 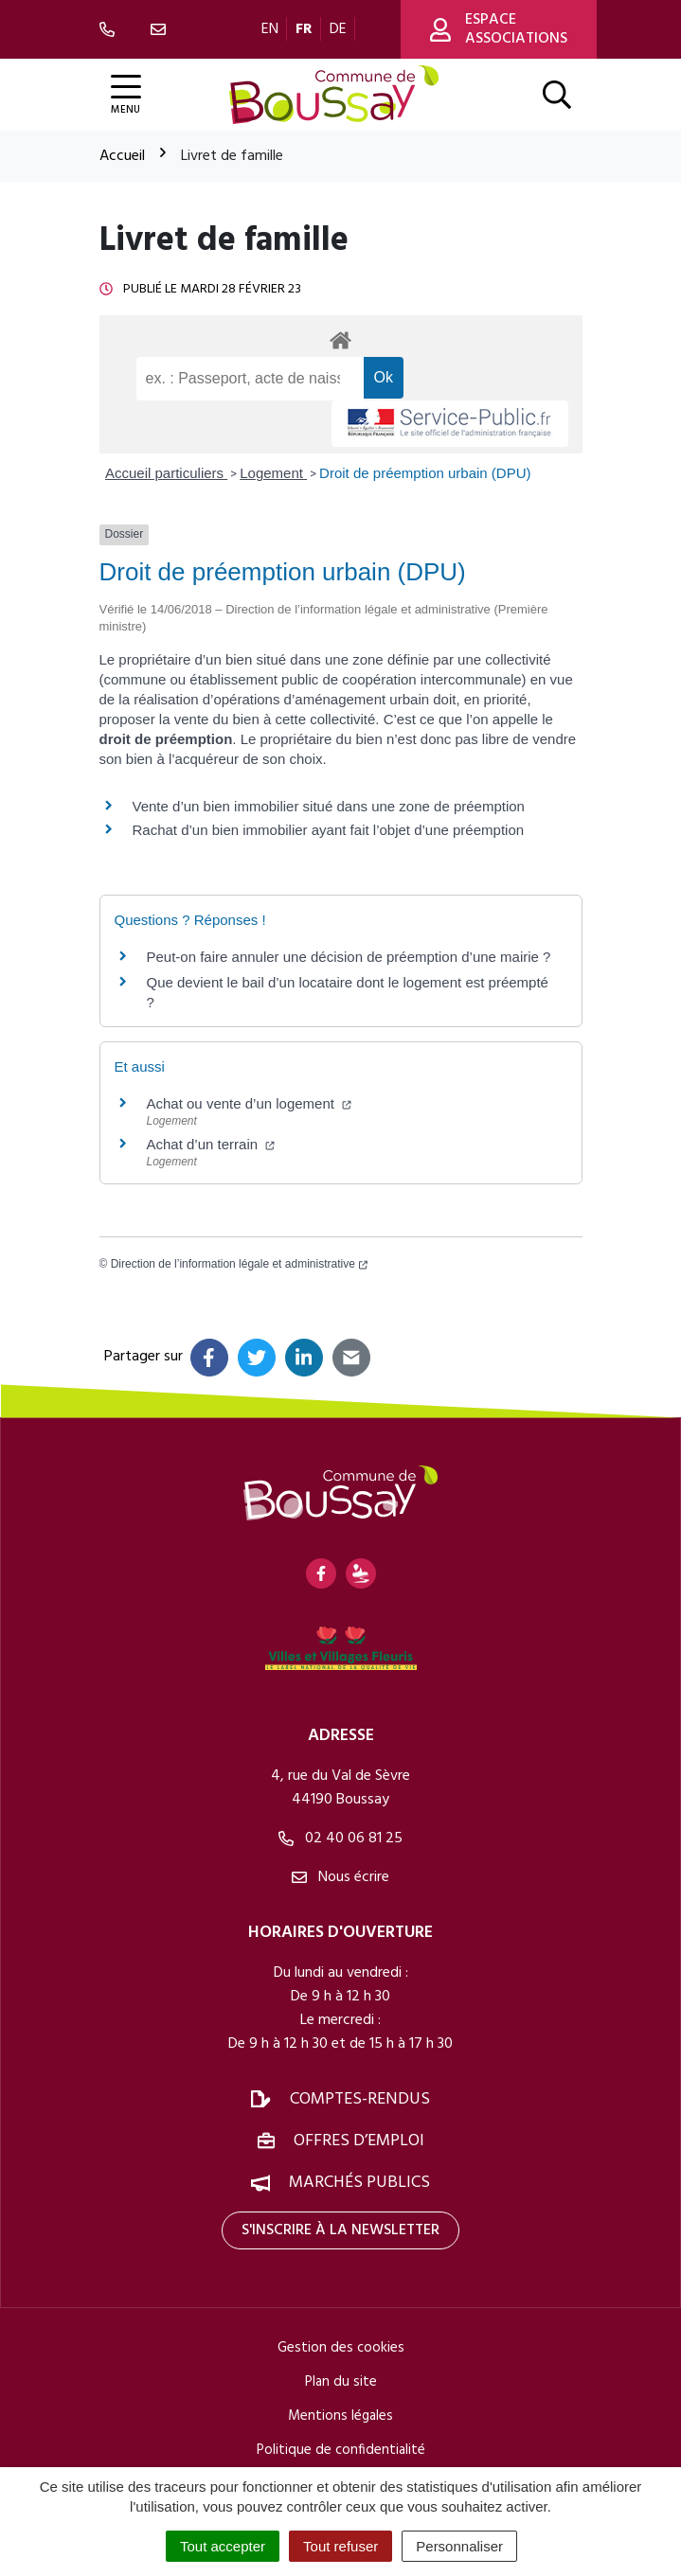 I want to click on Offres d’emploi, so click(x=359, y=2141).